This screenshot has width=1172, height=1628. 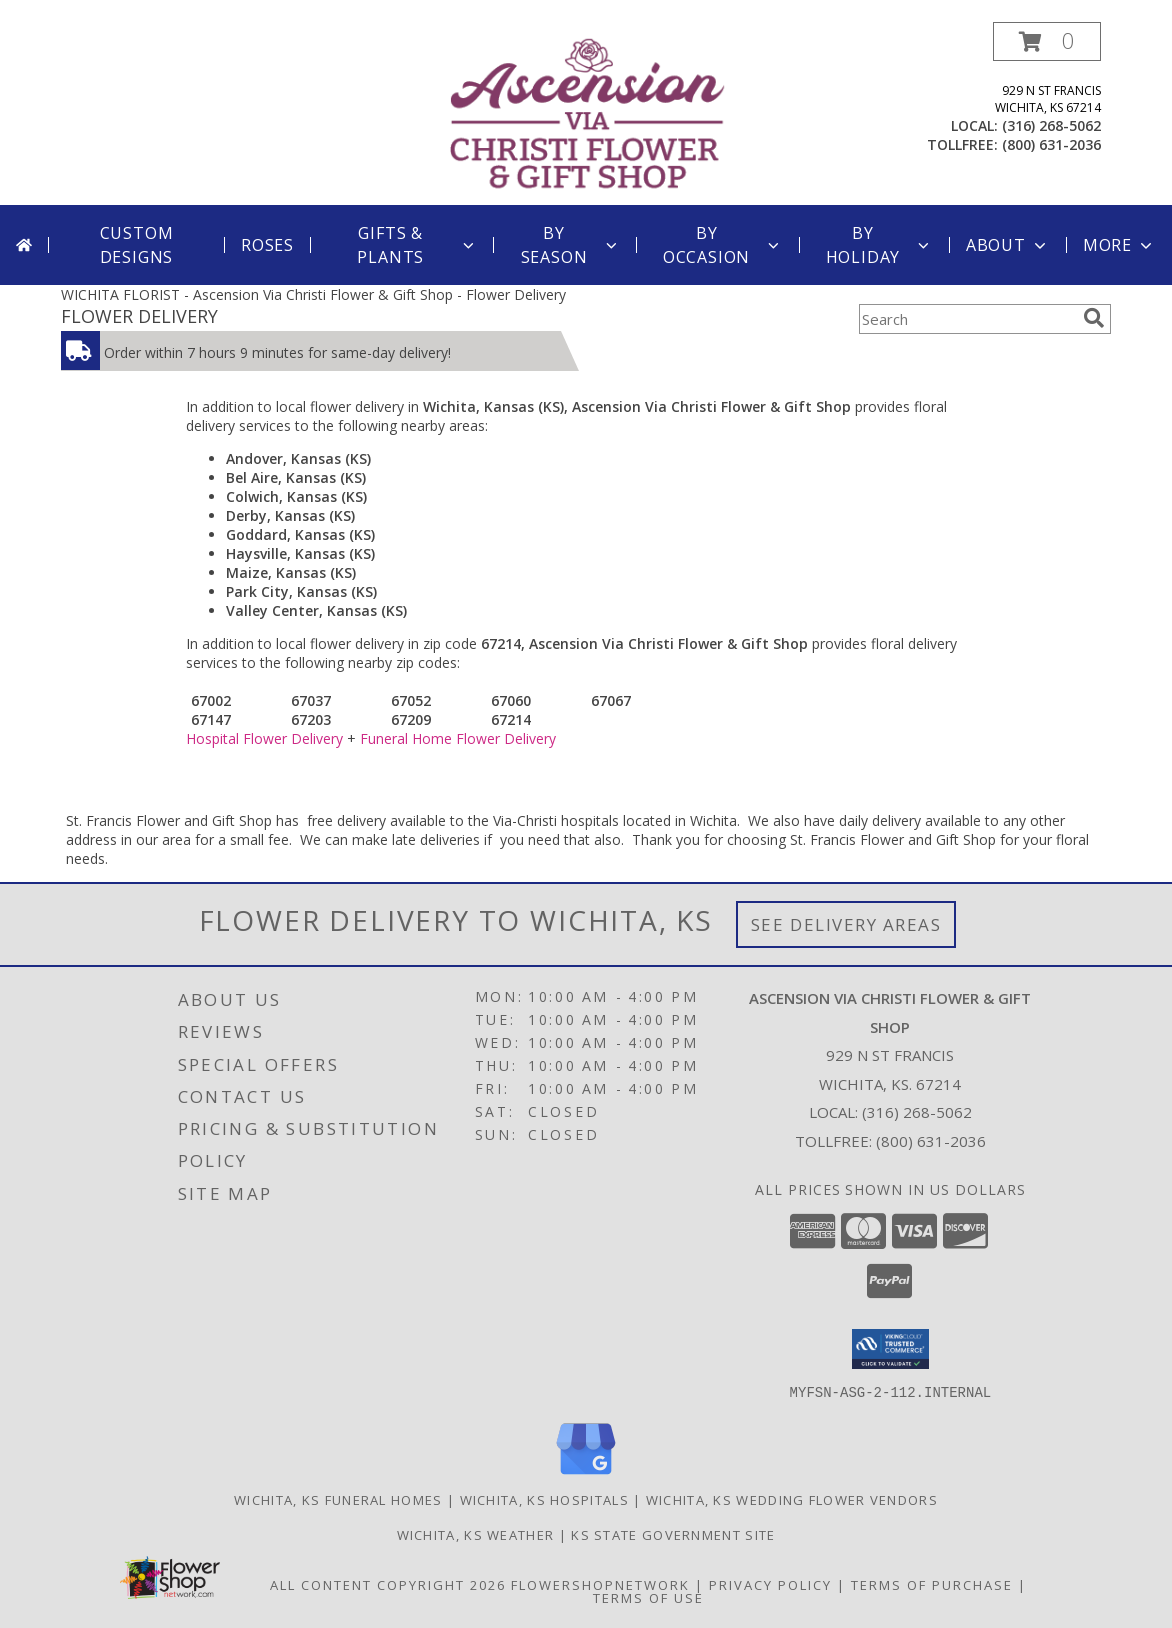 What do you see at coordinates (264, 738) in the screenshot?
I see `Hospital Flower Delivery` at bounding box center [264, 738].